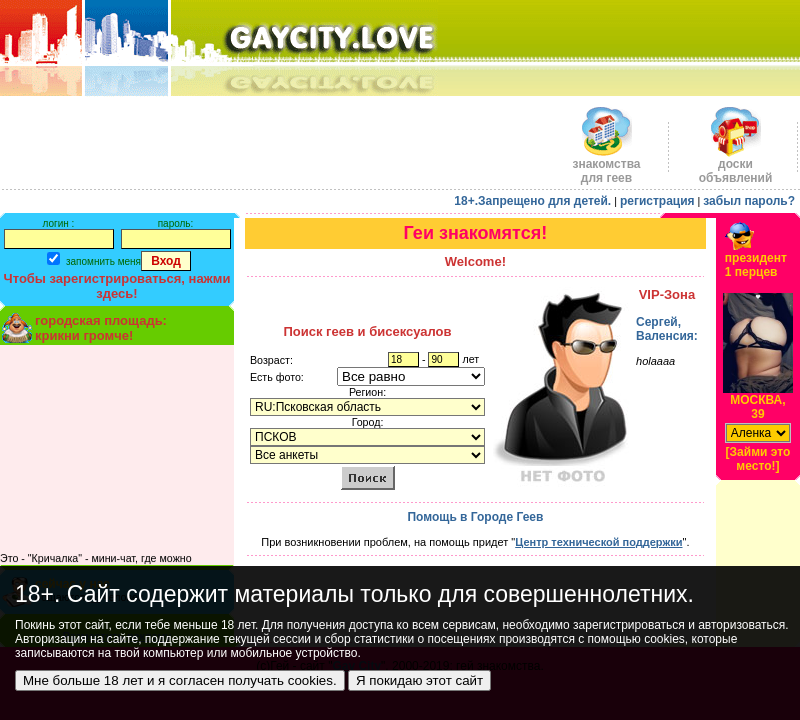 This screenshot has height=720, width=800. Describe the element at coordinates (419, 680) in the screenshot. I see `Я покидаю этот сайт` at that location.